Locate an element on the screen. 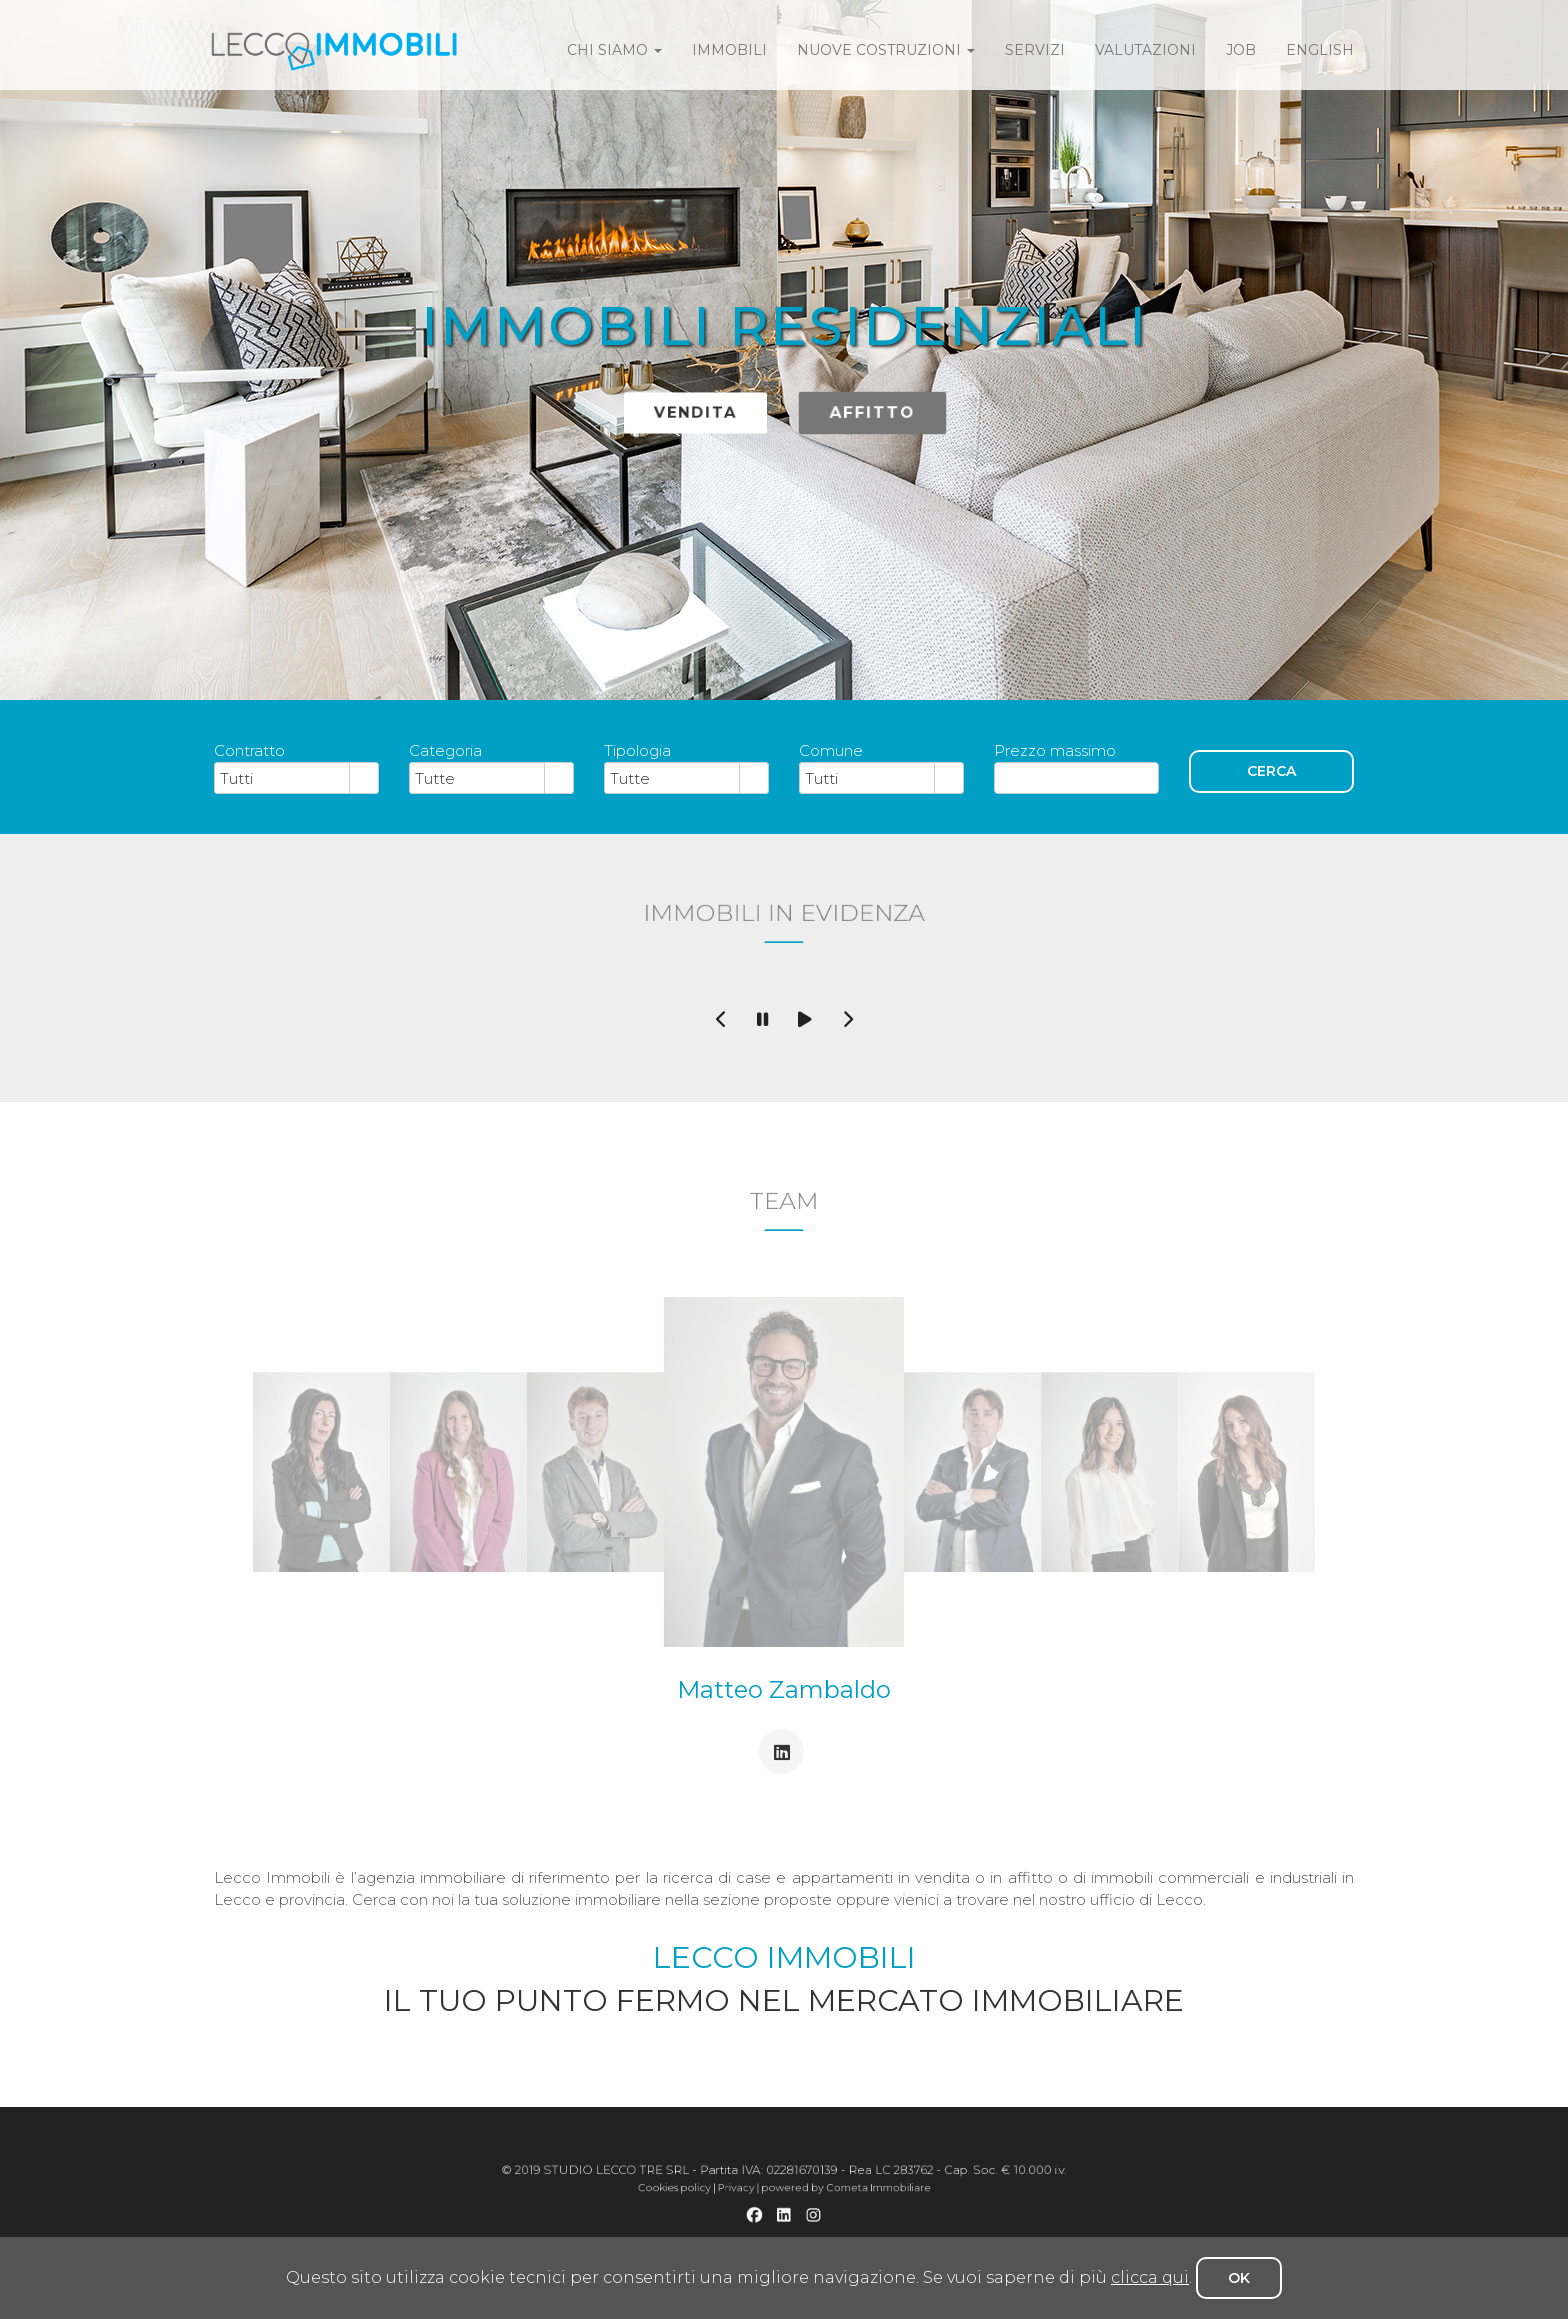 The image size is (1568, 2319). Appartamento in vendita a Galbiate is located at coordinates (918, 2227).